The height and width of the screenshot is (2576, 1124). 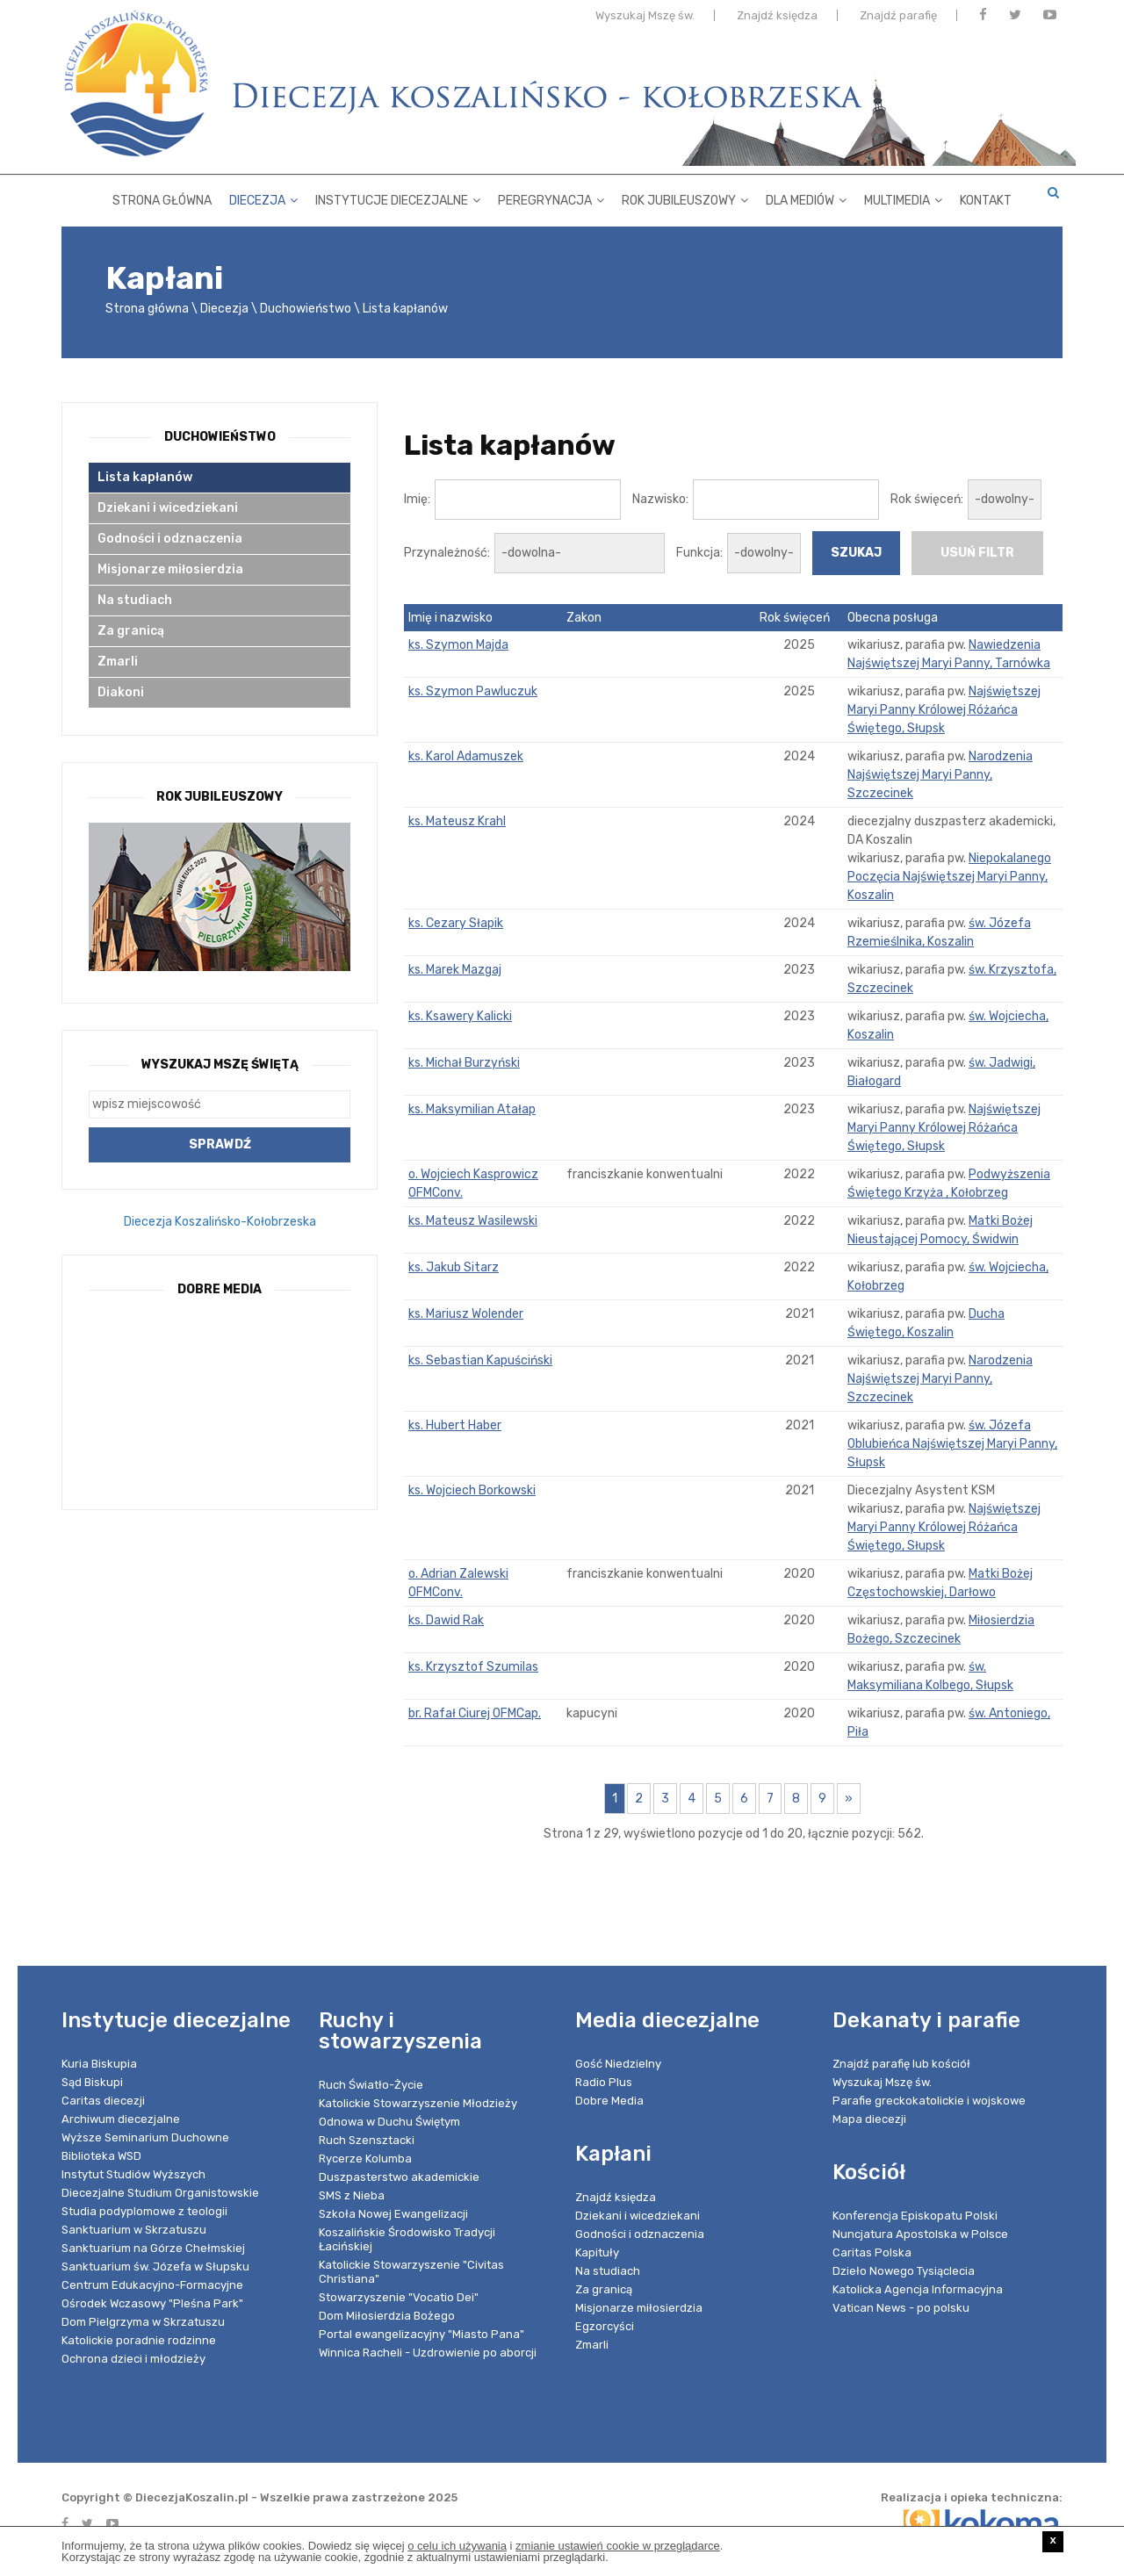 What do you see at coordinates (917, 2289) in the screenshot?
I see `Katolicka Agencja Informacyjna` at bounding box center [917, 2289].